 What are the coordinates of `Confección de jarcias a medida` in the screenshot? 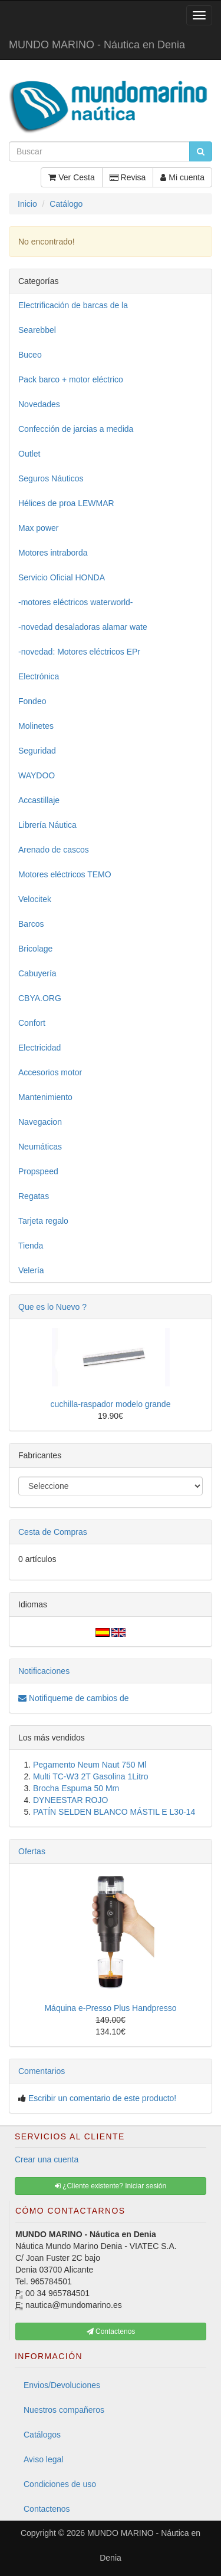 It's located at (75, 429).